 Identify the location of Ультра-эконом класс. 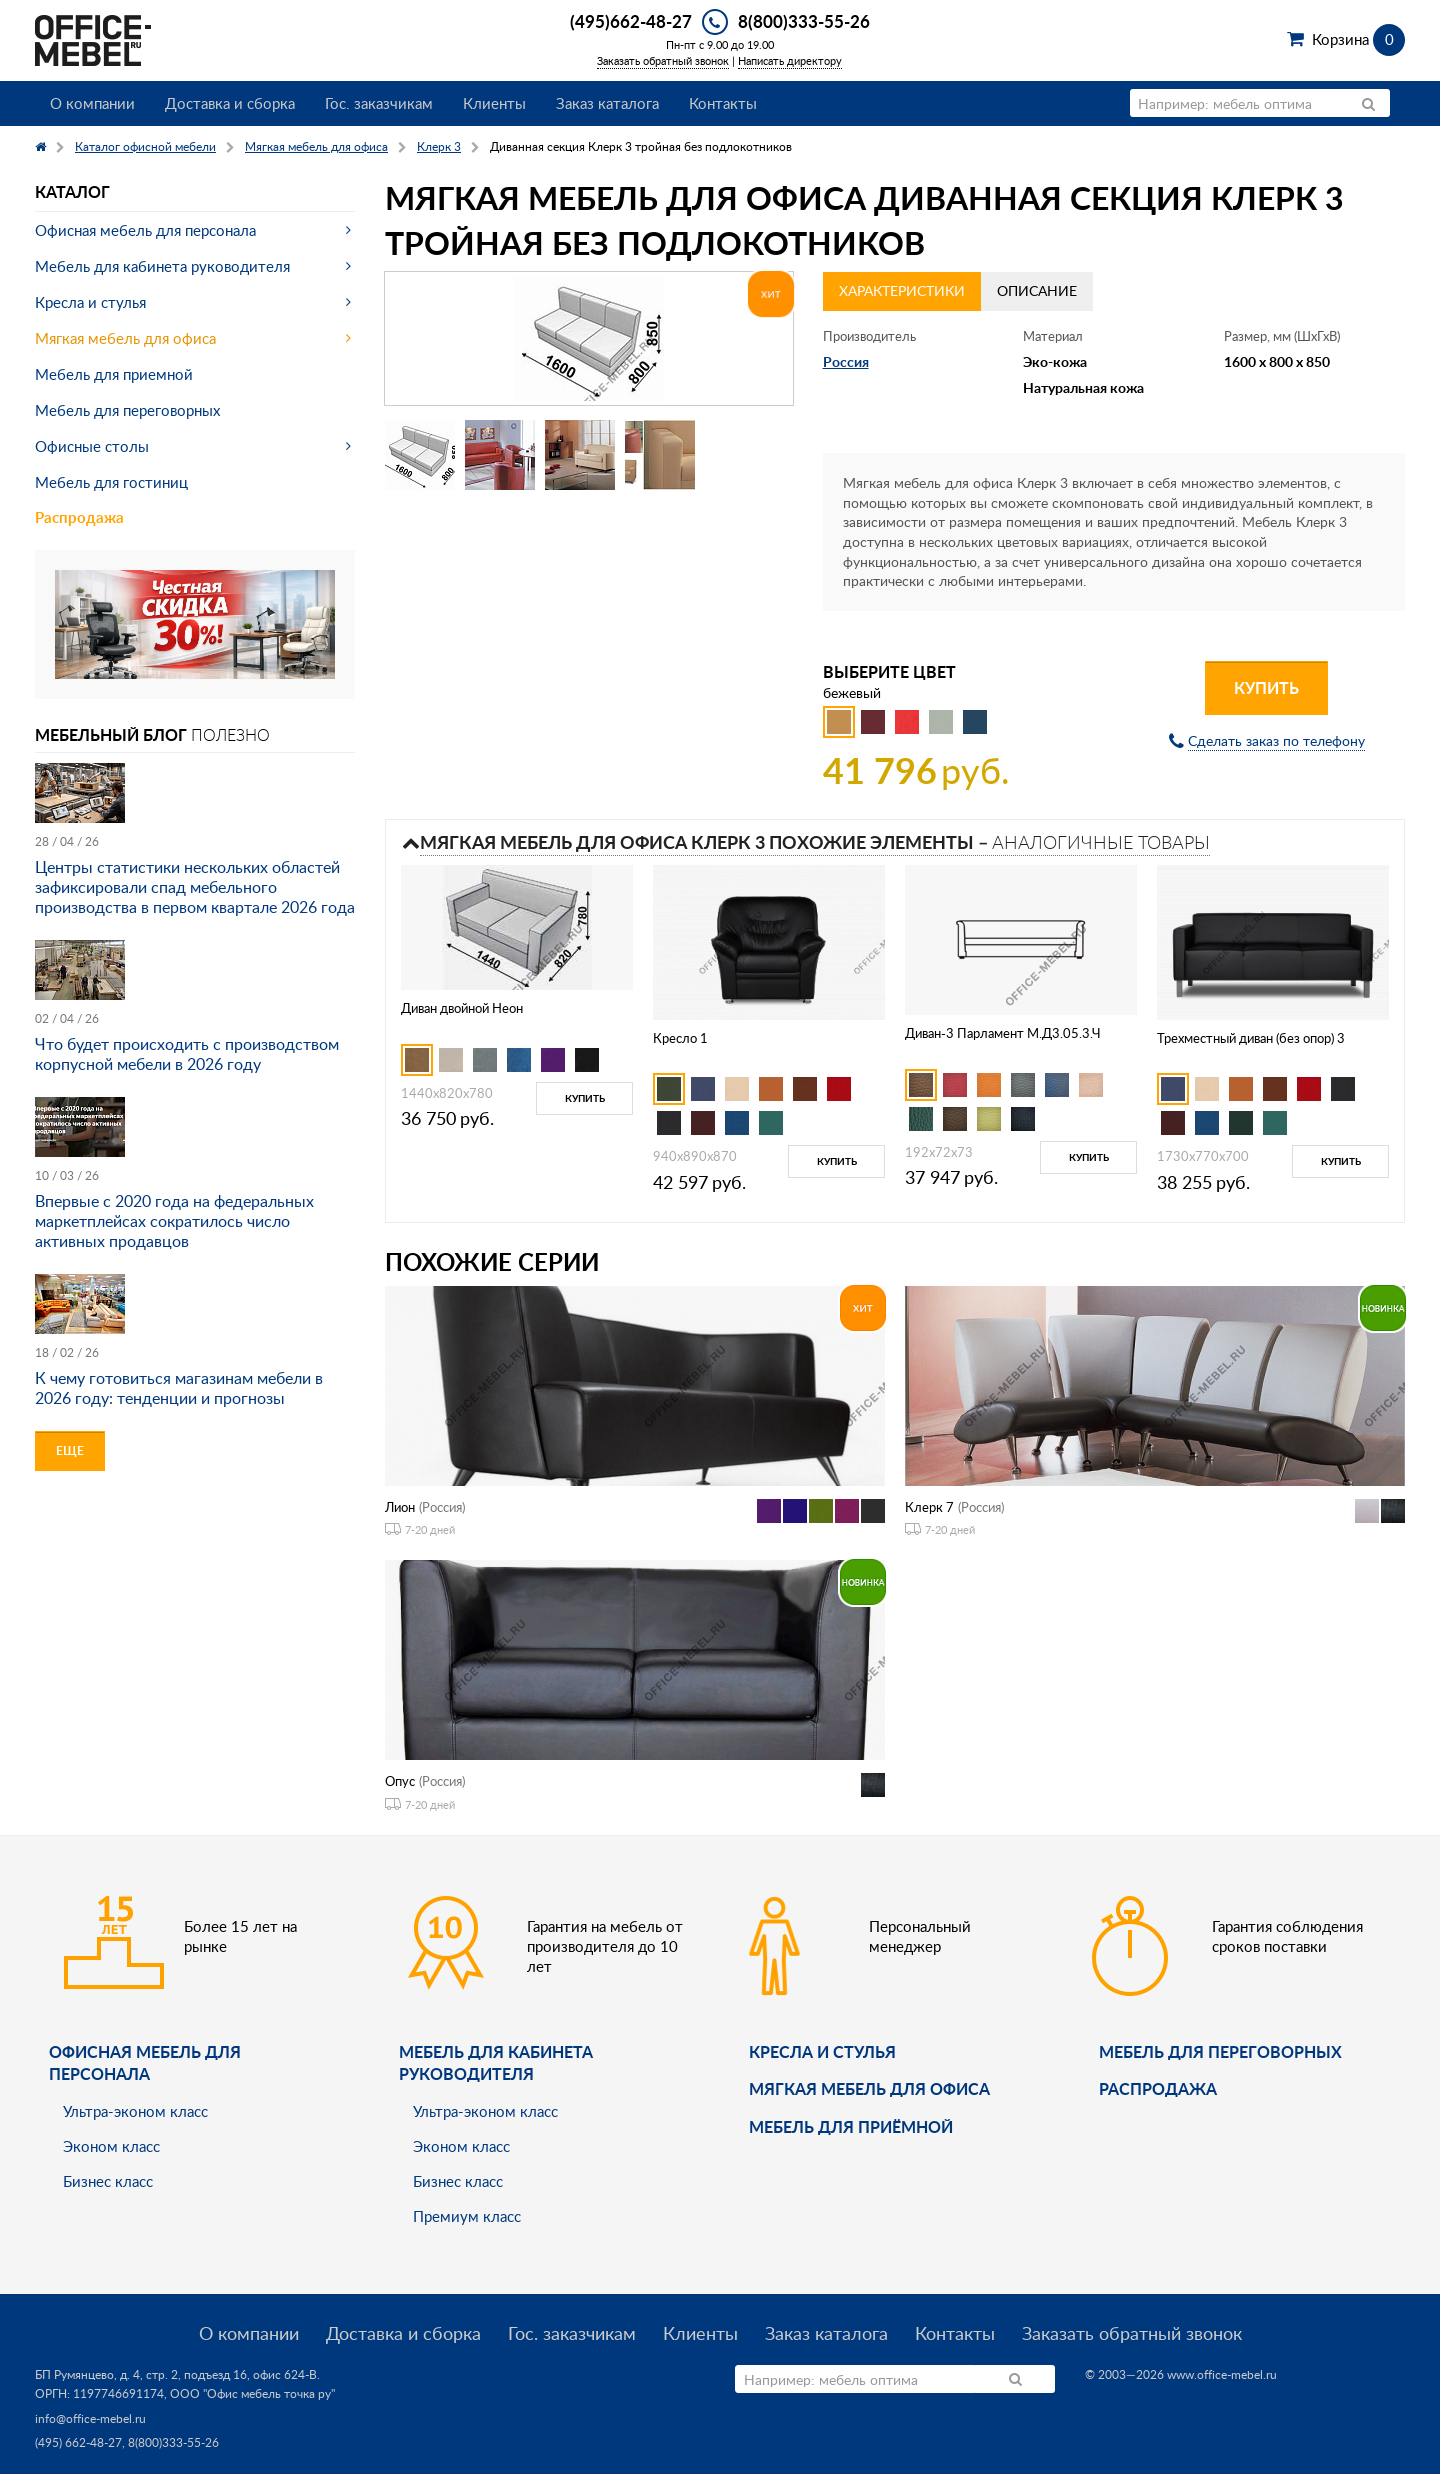
(135, 2111).